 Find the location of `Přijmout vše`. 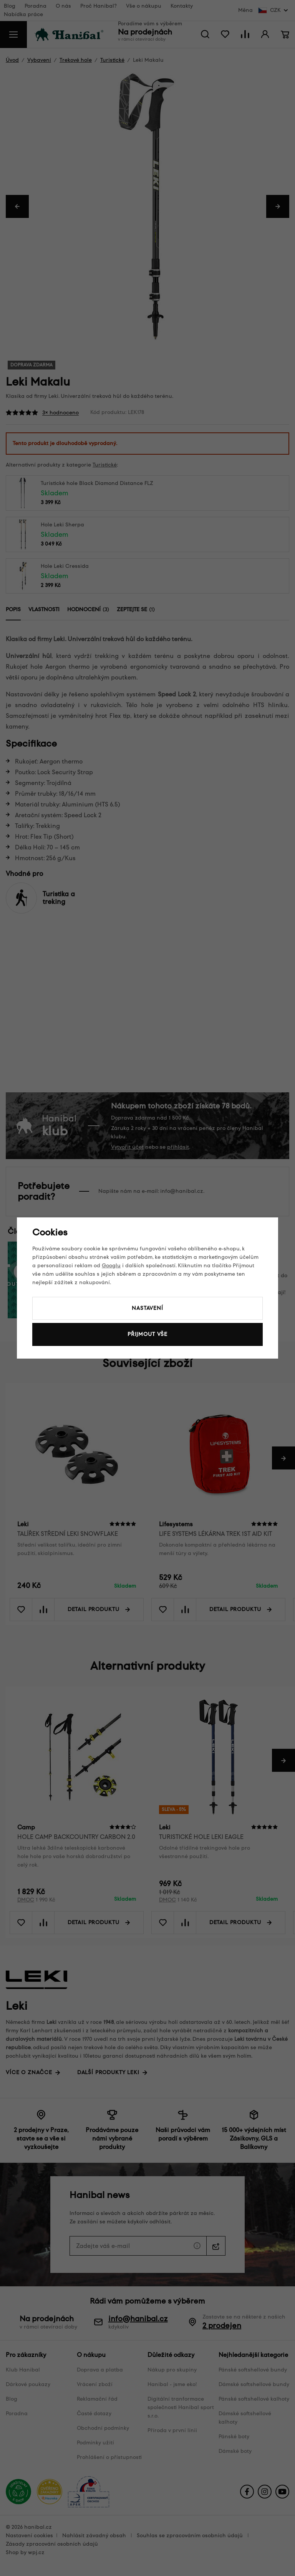

Přijmout vše is located at coordinates (147, 1334).